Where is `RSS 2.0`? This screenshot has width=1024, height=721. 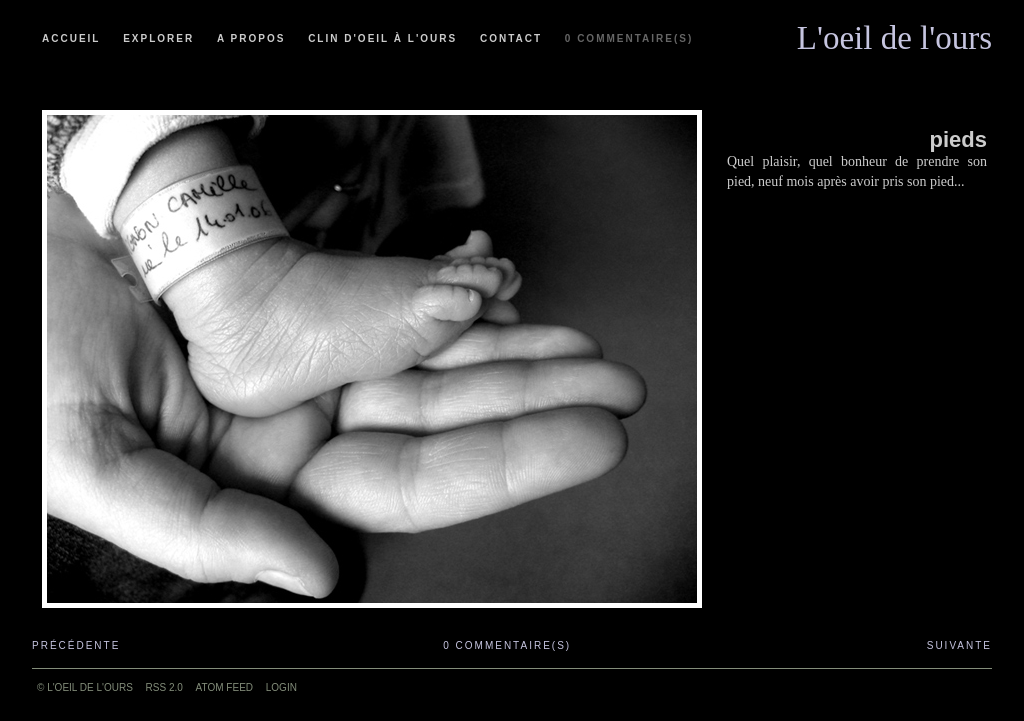 RSS 2.0 is located at coordinates (164, 687).